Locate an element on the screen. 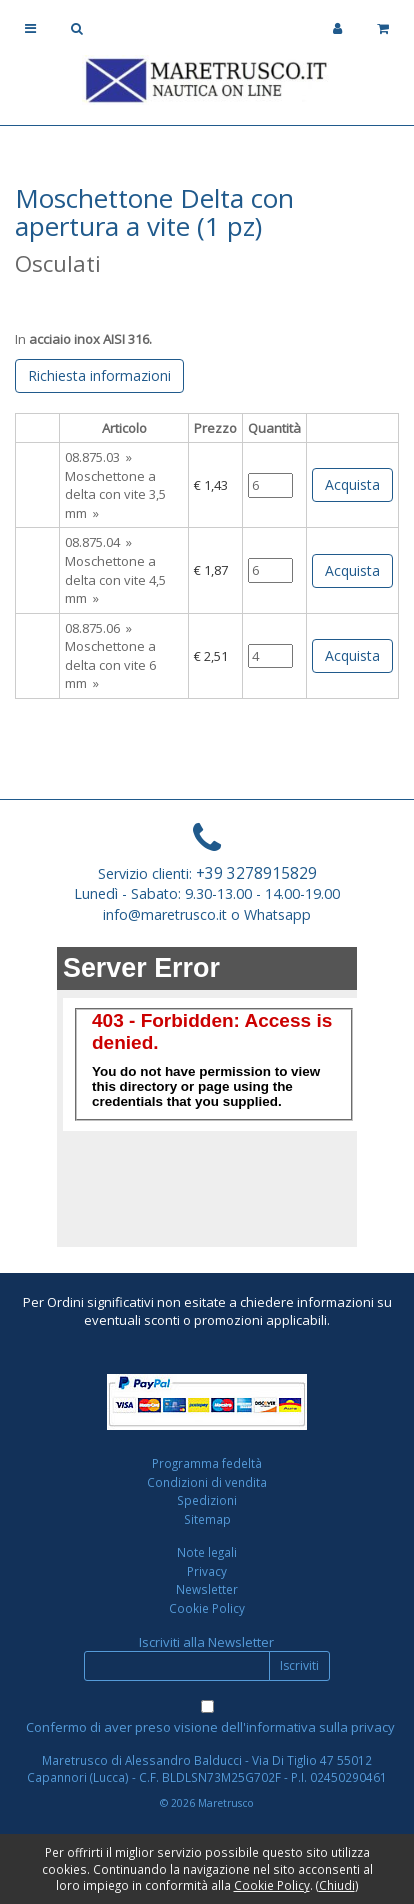 This screenshot has width=414, height=1904. Iscriviti is located at coordinates (299, 1665).